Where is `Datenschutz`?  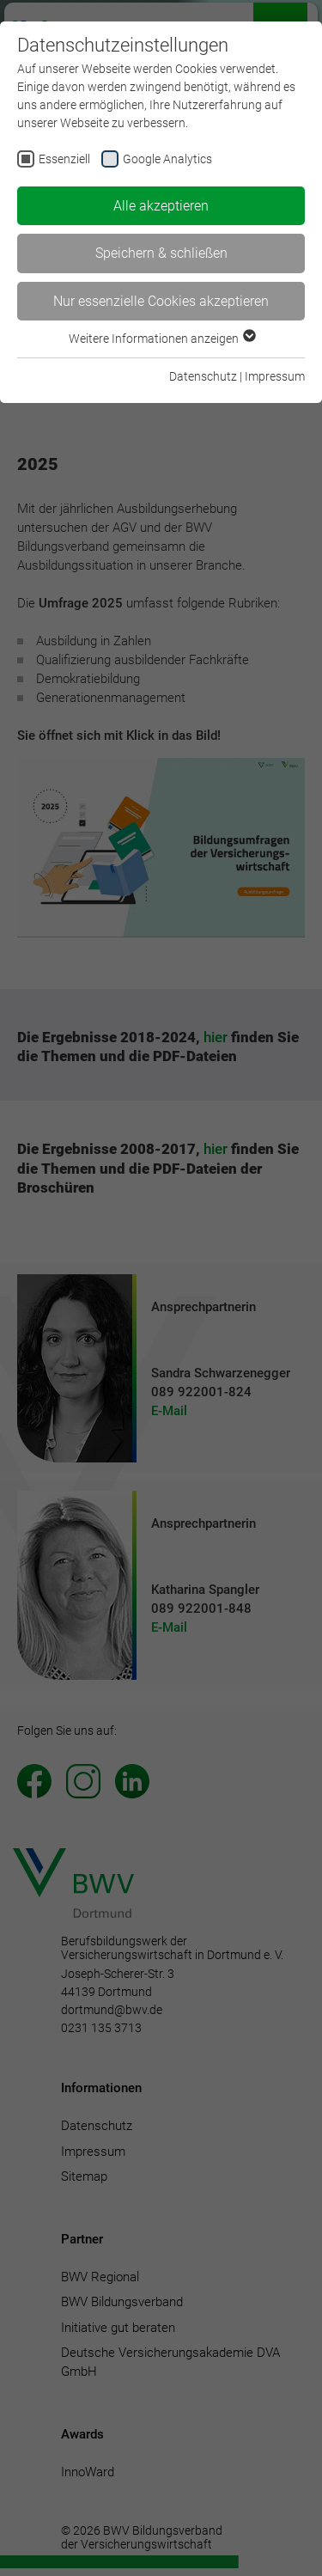 Datenschutz is located at coordinates (203, 376).